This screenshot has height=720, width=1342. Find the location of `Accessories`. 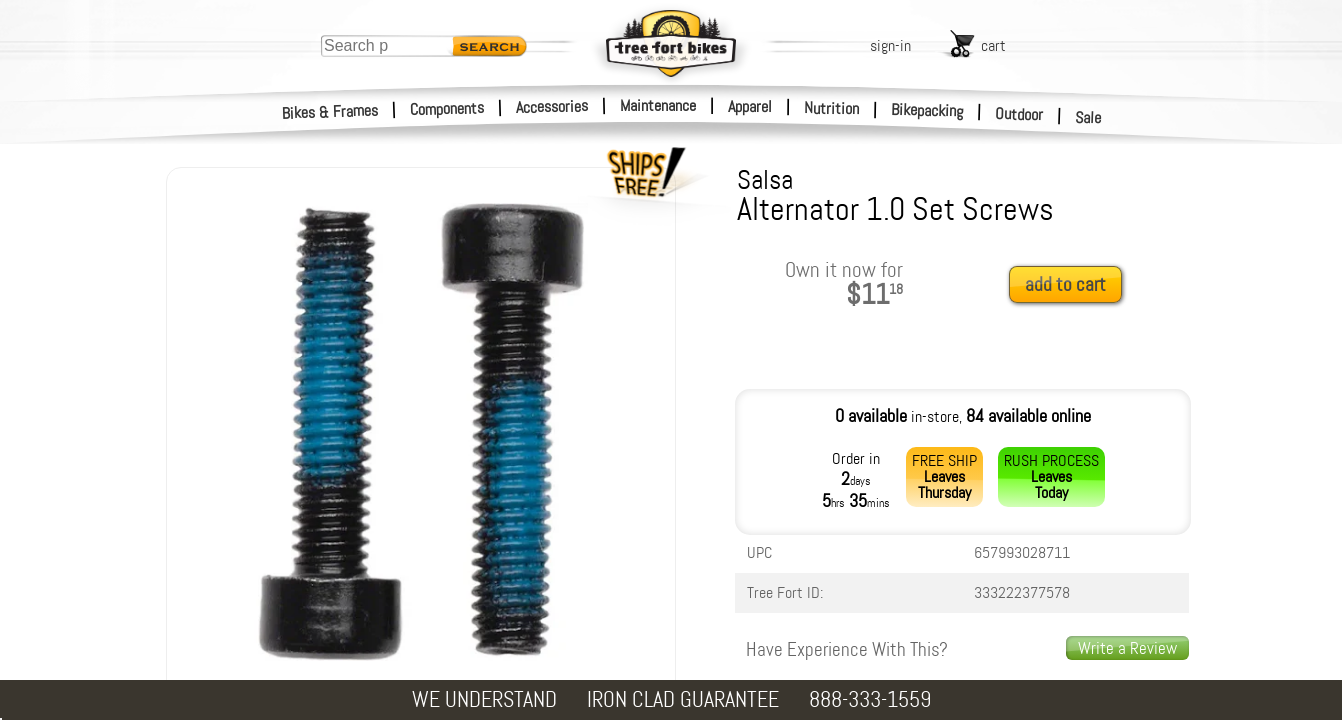

Accessories is located at coordinates (552, 106).